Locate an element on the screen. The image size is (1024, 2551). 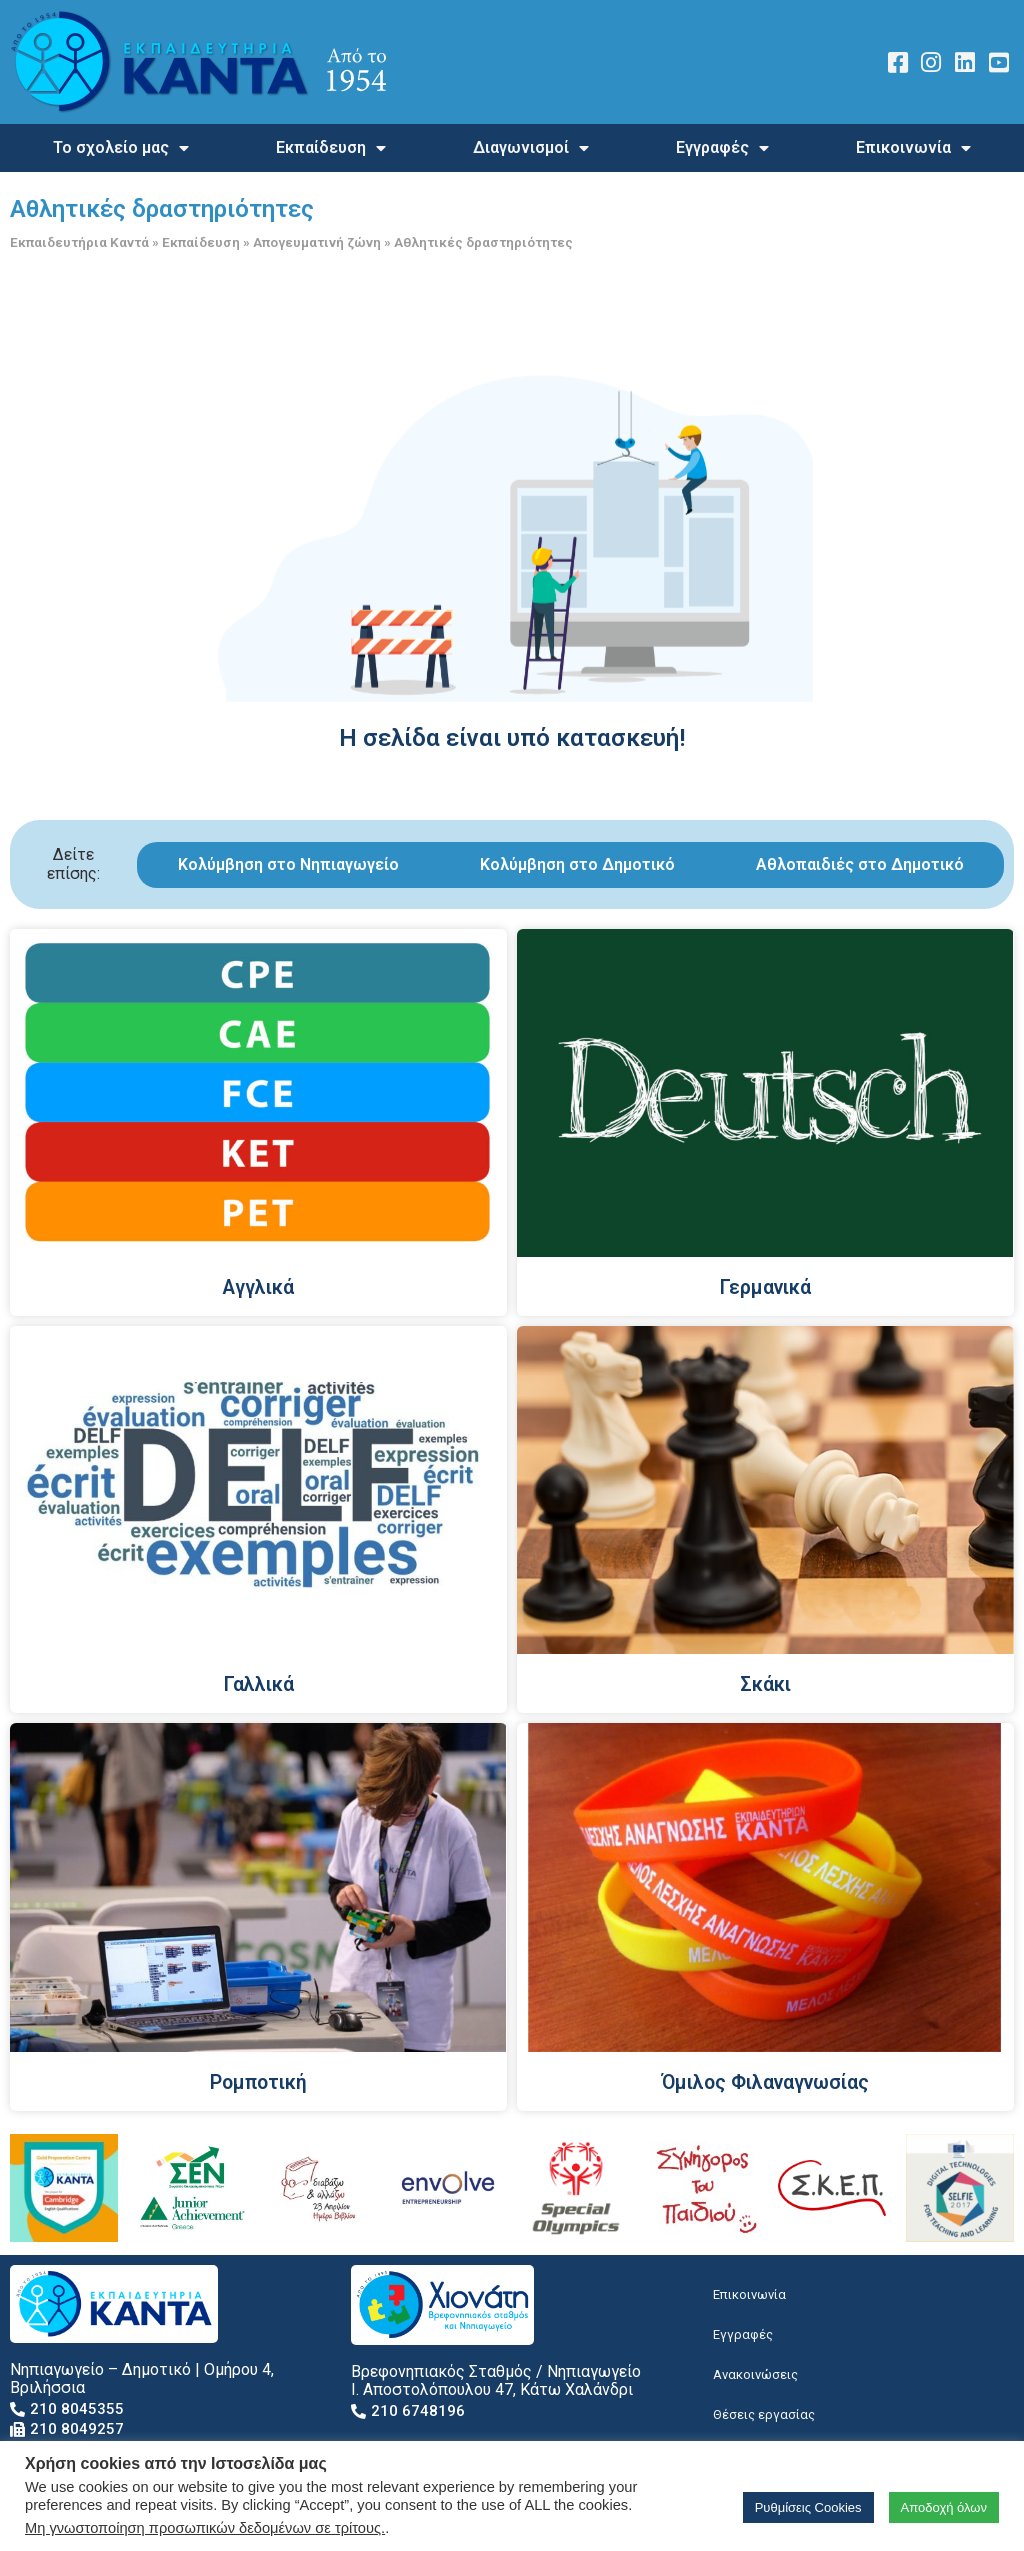
Αποδοχή όλων [button] is located at coordinates (944, 2507).